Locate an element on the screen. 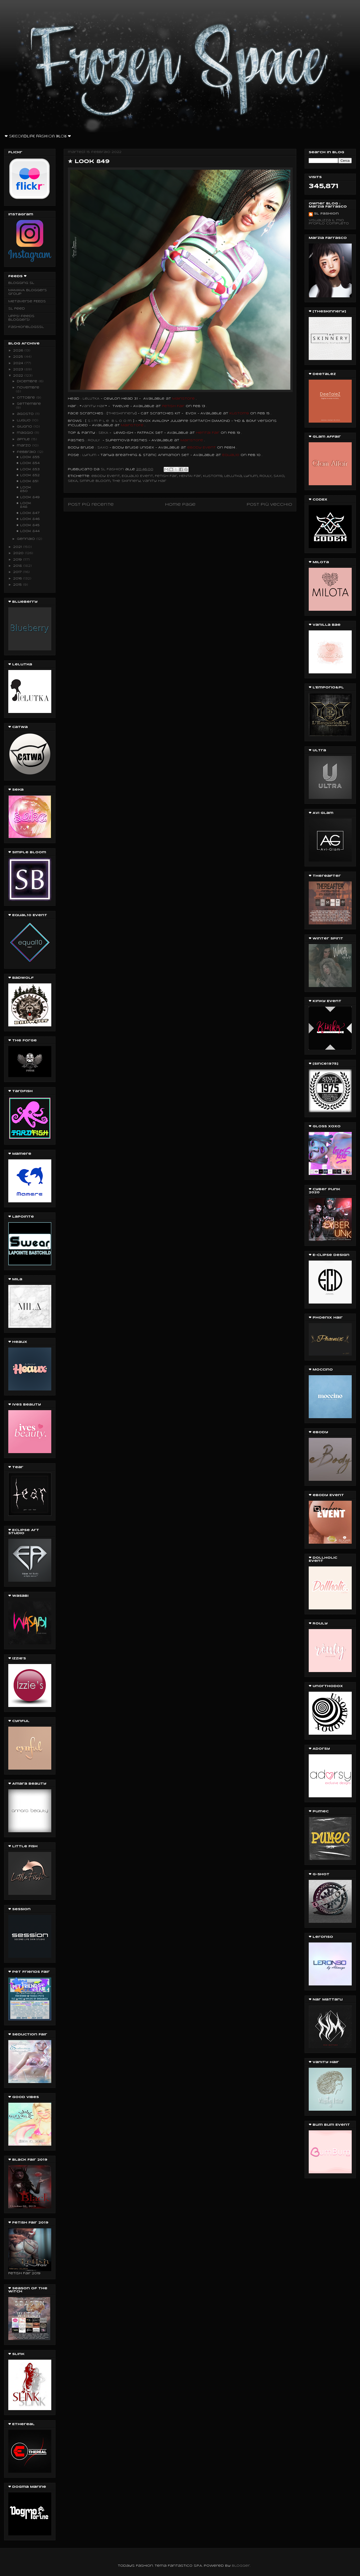 The width and height of the screenshot is (360, 2576). ★ Look 846 is located at coordinates (28, 519).